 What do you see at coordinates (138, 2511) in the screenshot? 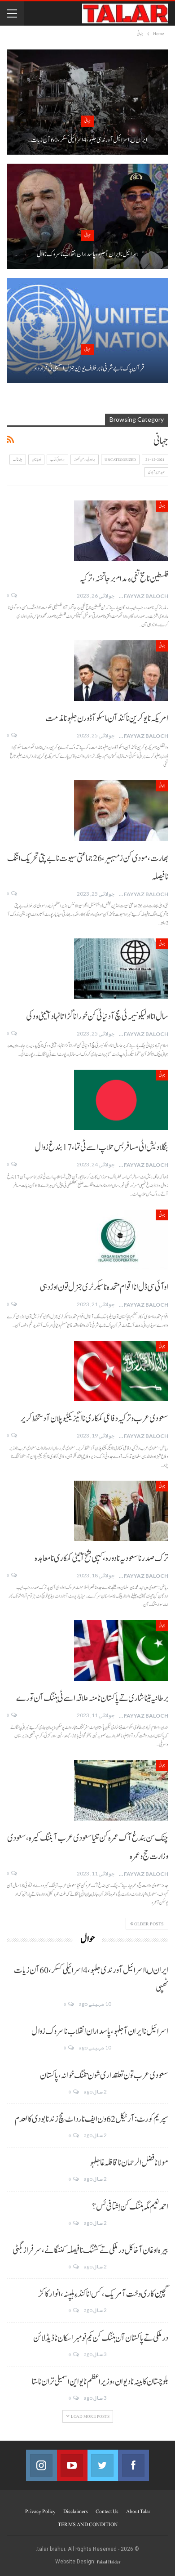
I see `About Talar` at bounding box center [138, 2511].